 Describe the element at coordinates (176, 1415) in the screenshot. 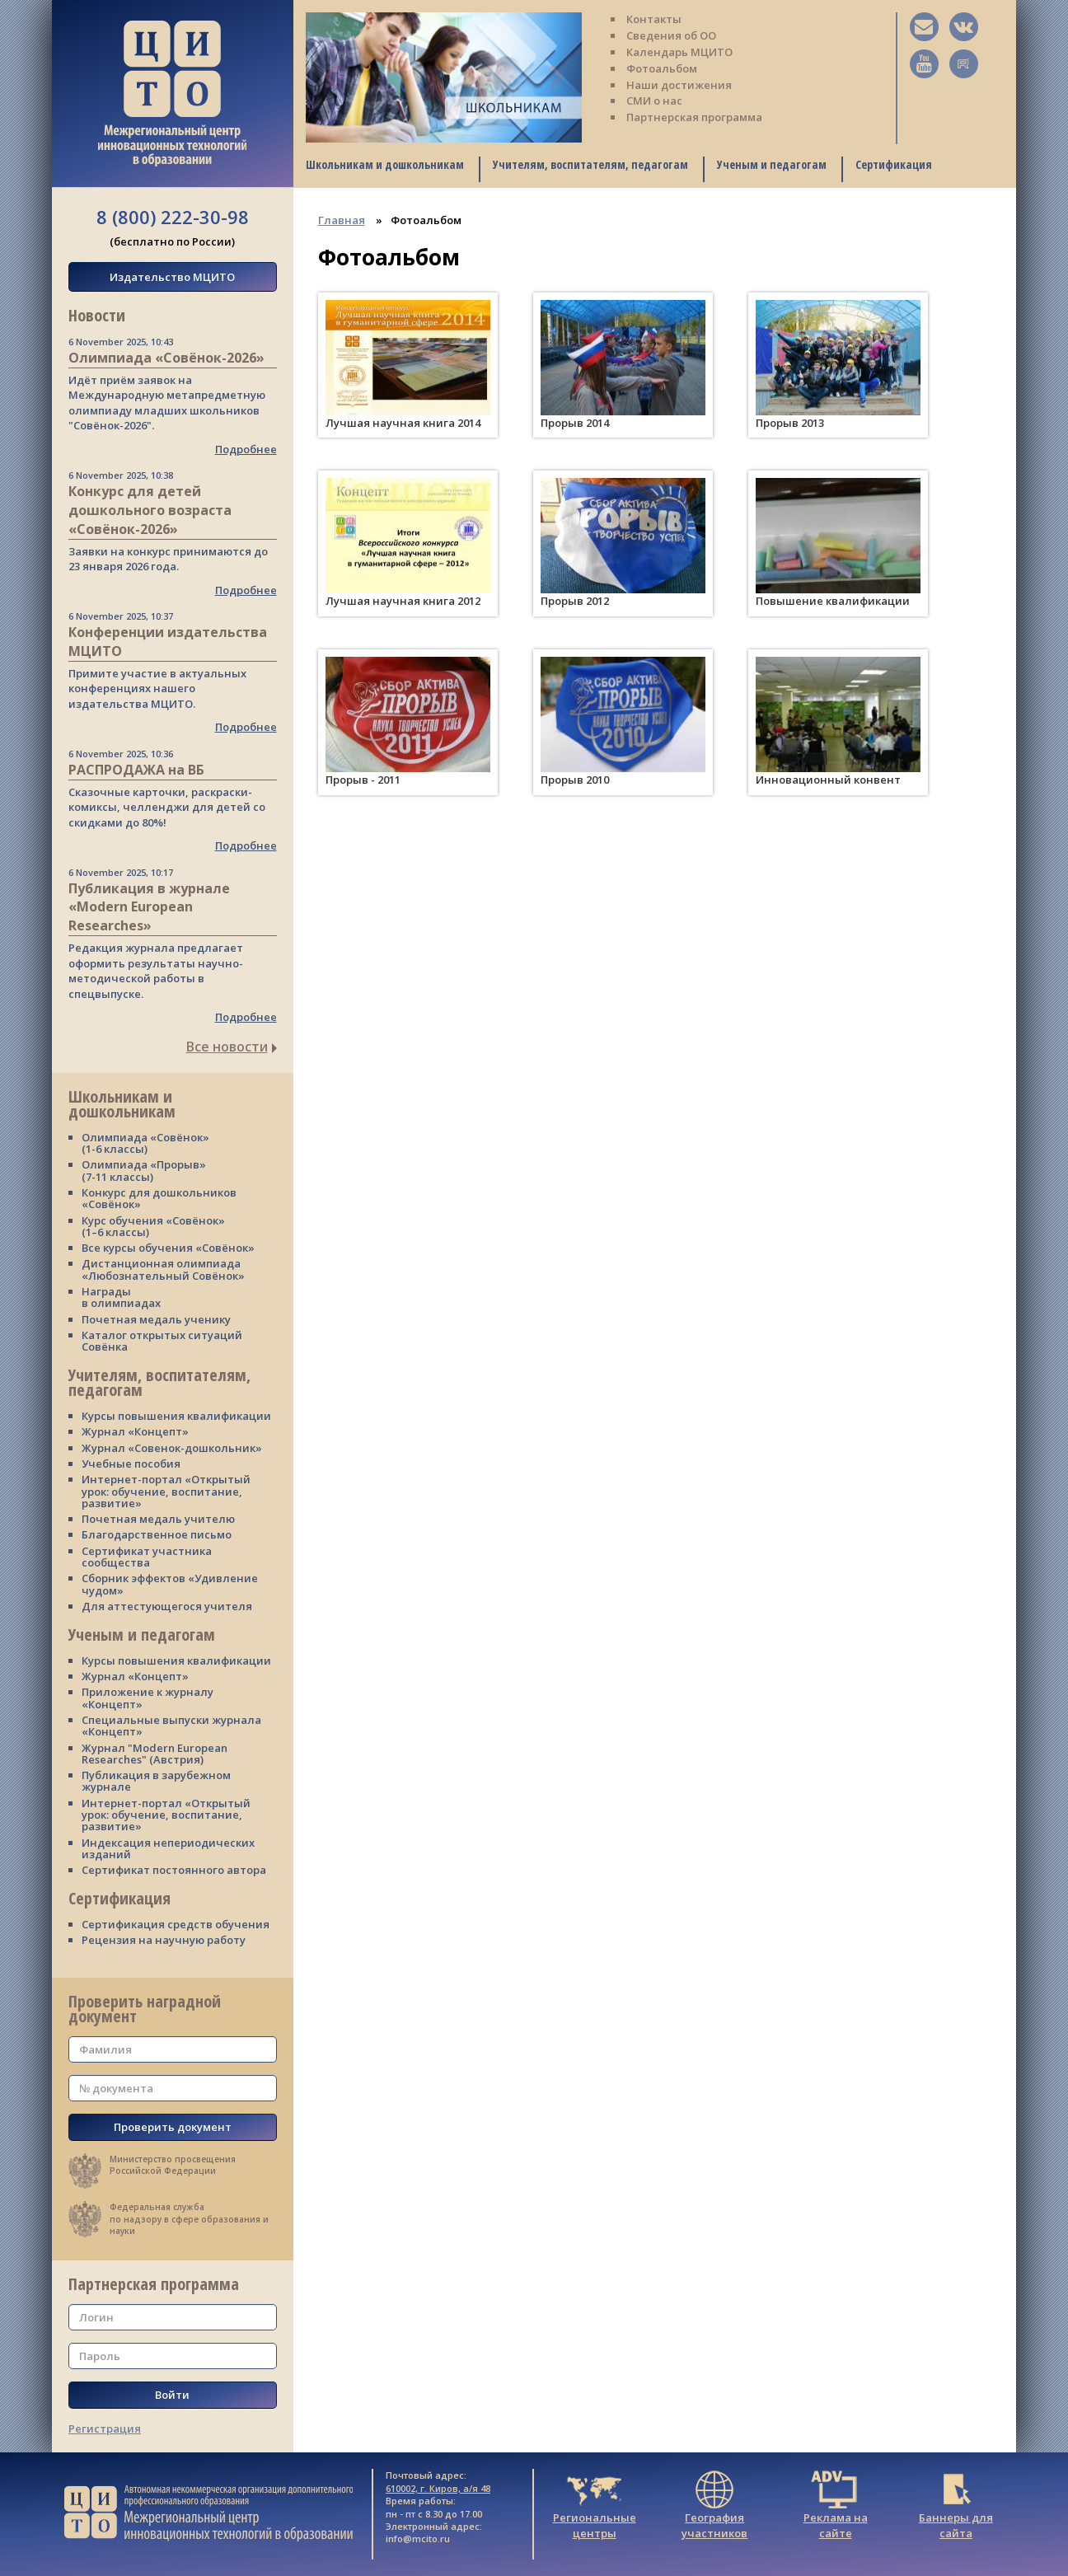

I see `Курсы повышения квалификации` at that location.